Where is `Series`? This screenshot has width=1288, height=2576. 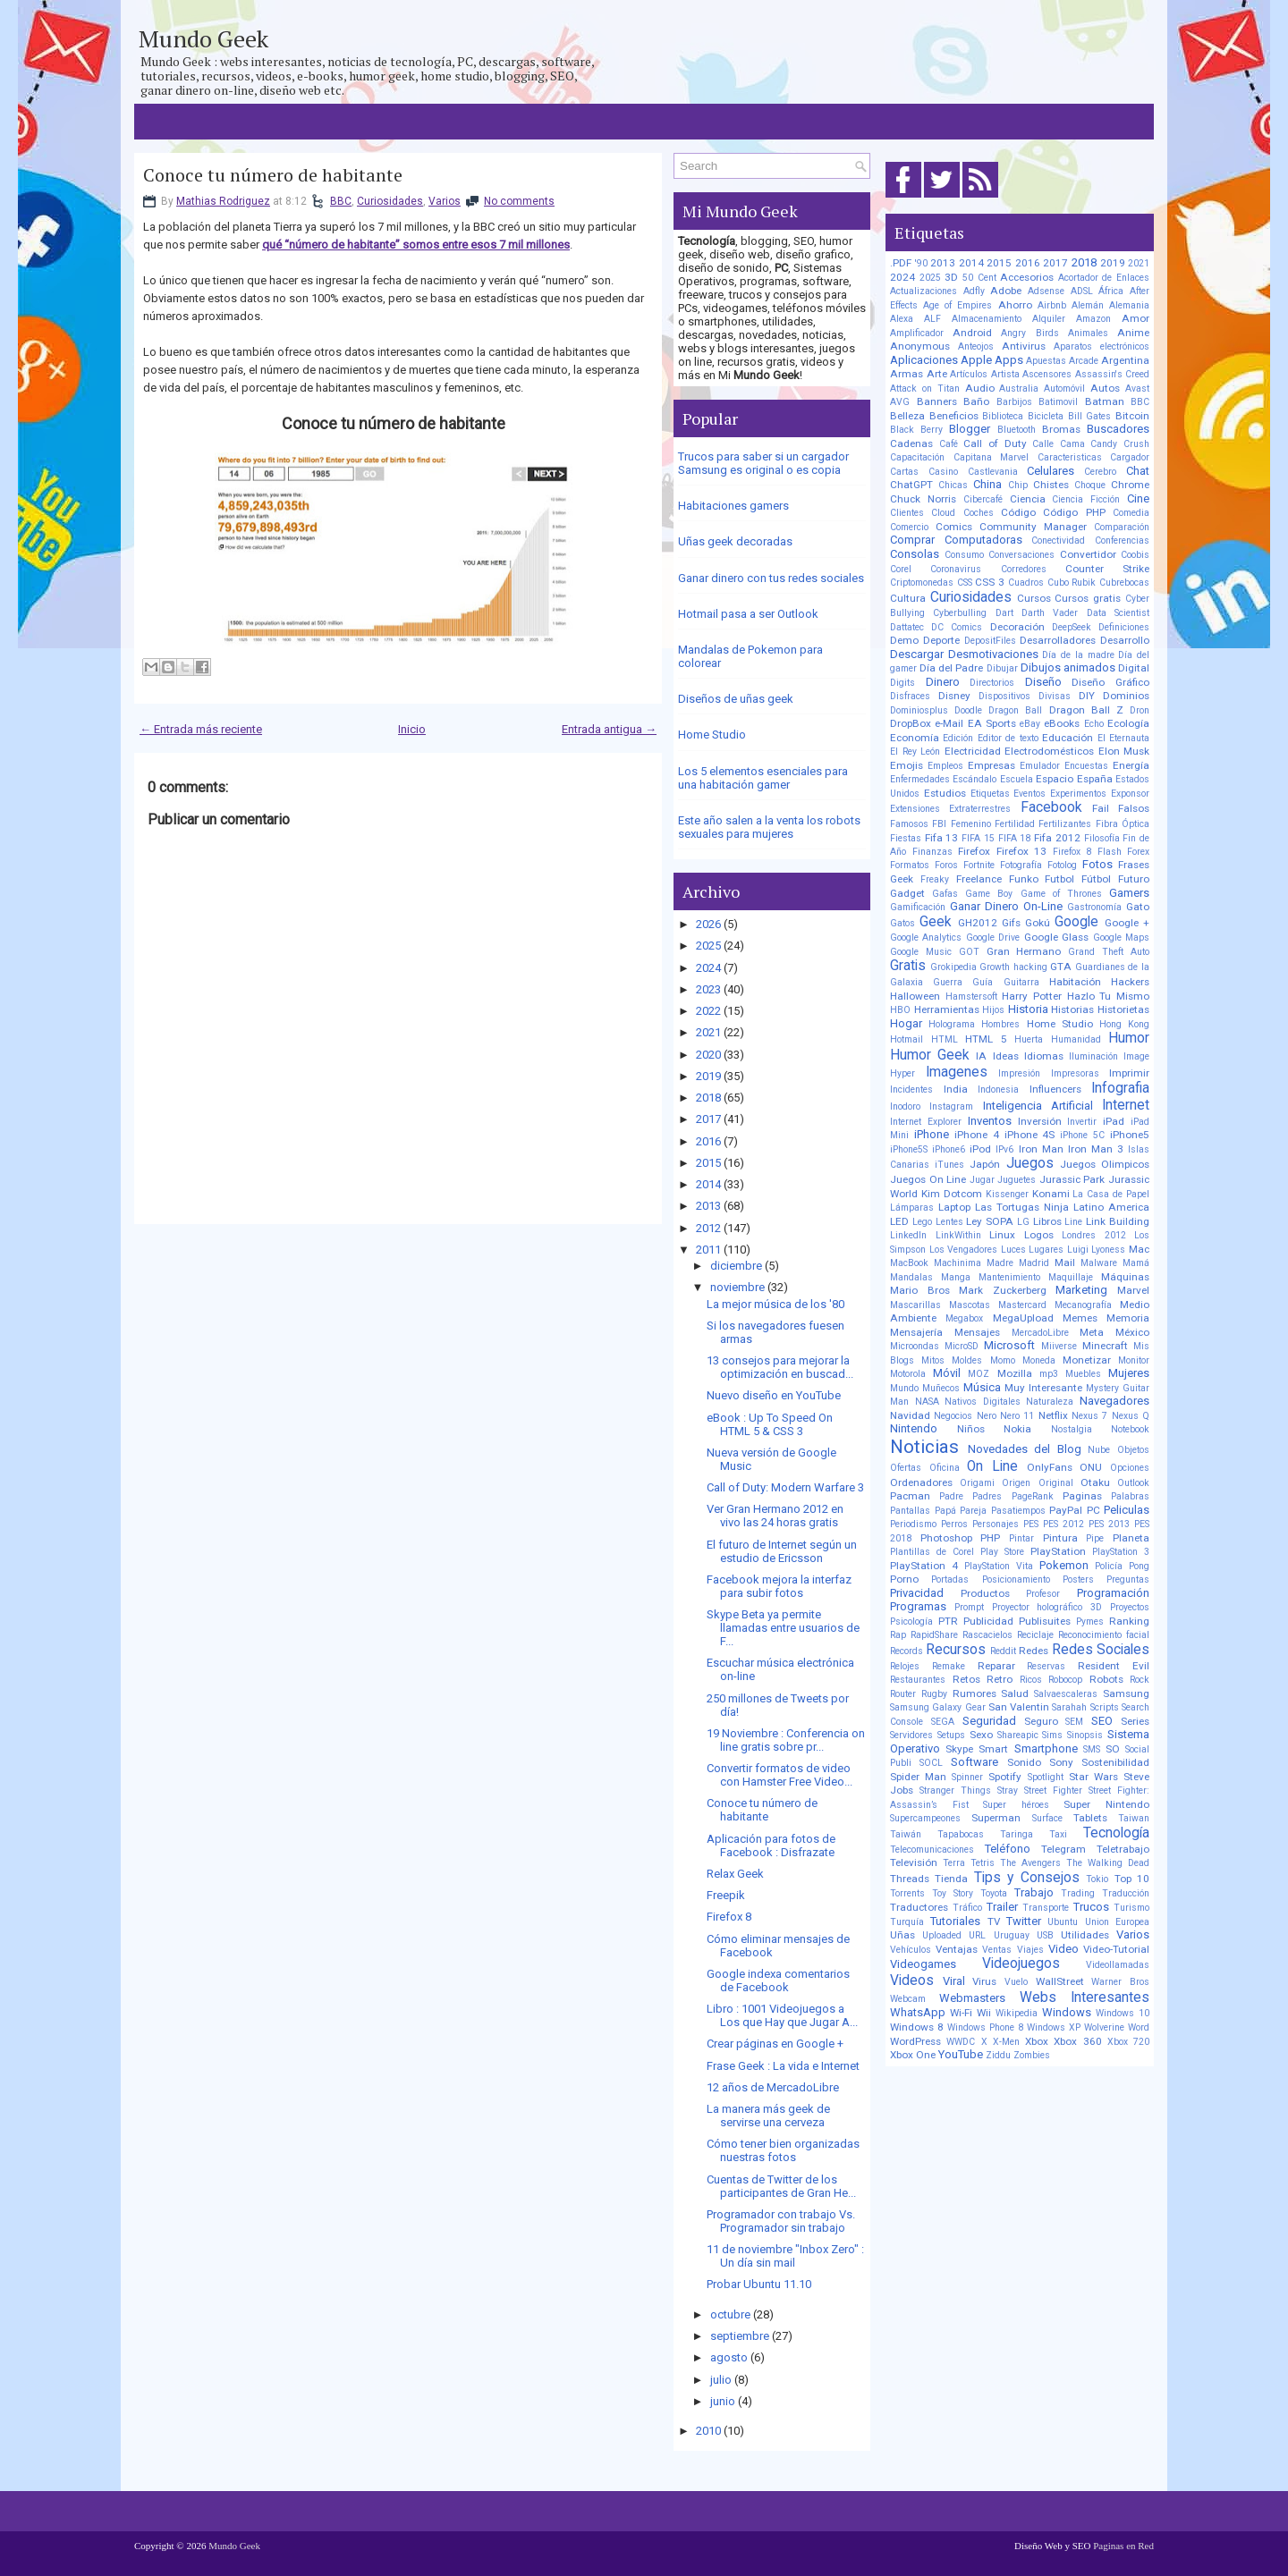
Series is located at coordinates (1135, 1721).